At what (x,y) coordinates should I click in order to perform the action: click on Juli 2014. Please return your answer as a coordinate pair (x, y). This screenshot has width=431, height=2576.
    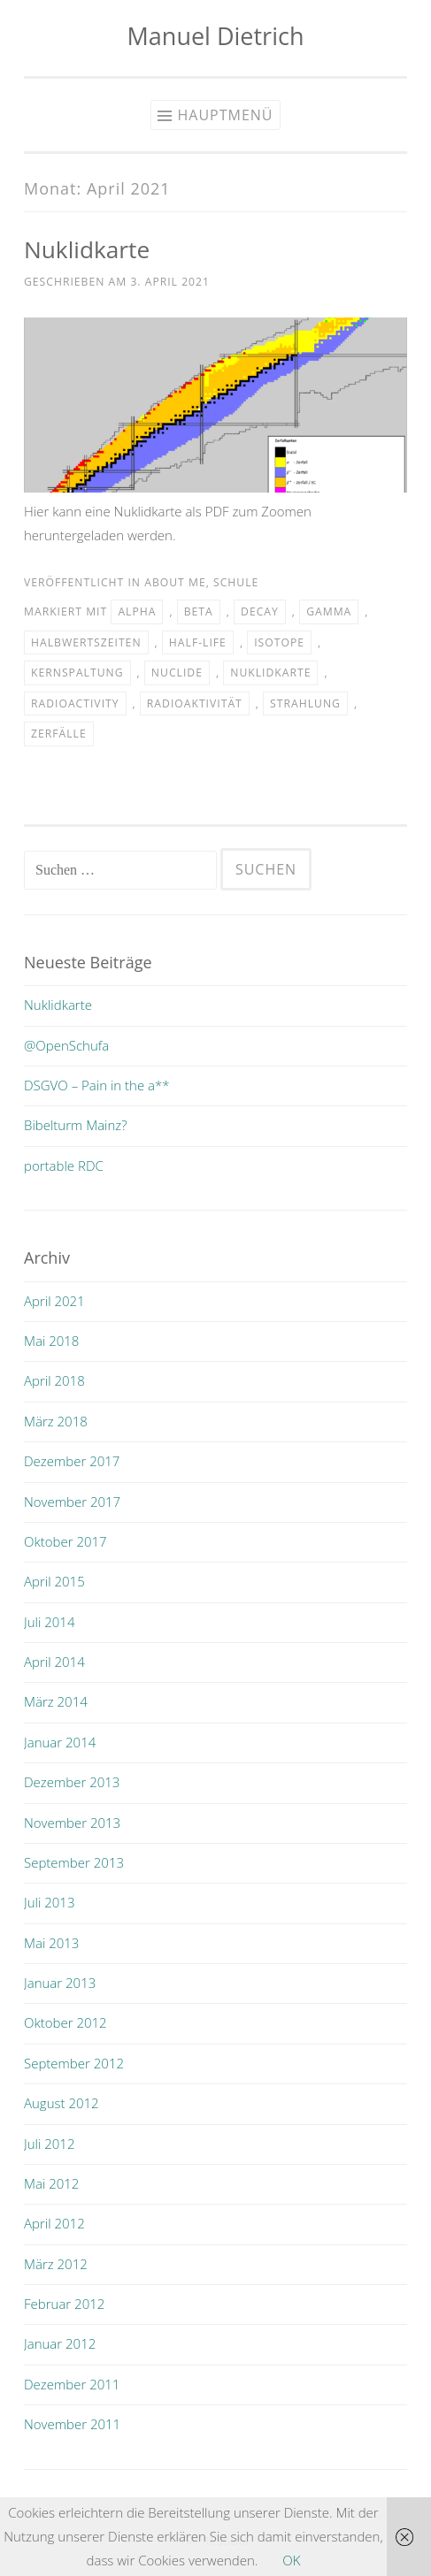
    Looking at the image, I should click on (49, 1622).